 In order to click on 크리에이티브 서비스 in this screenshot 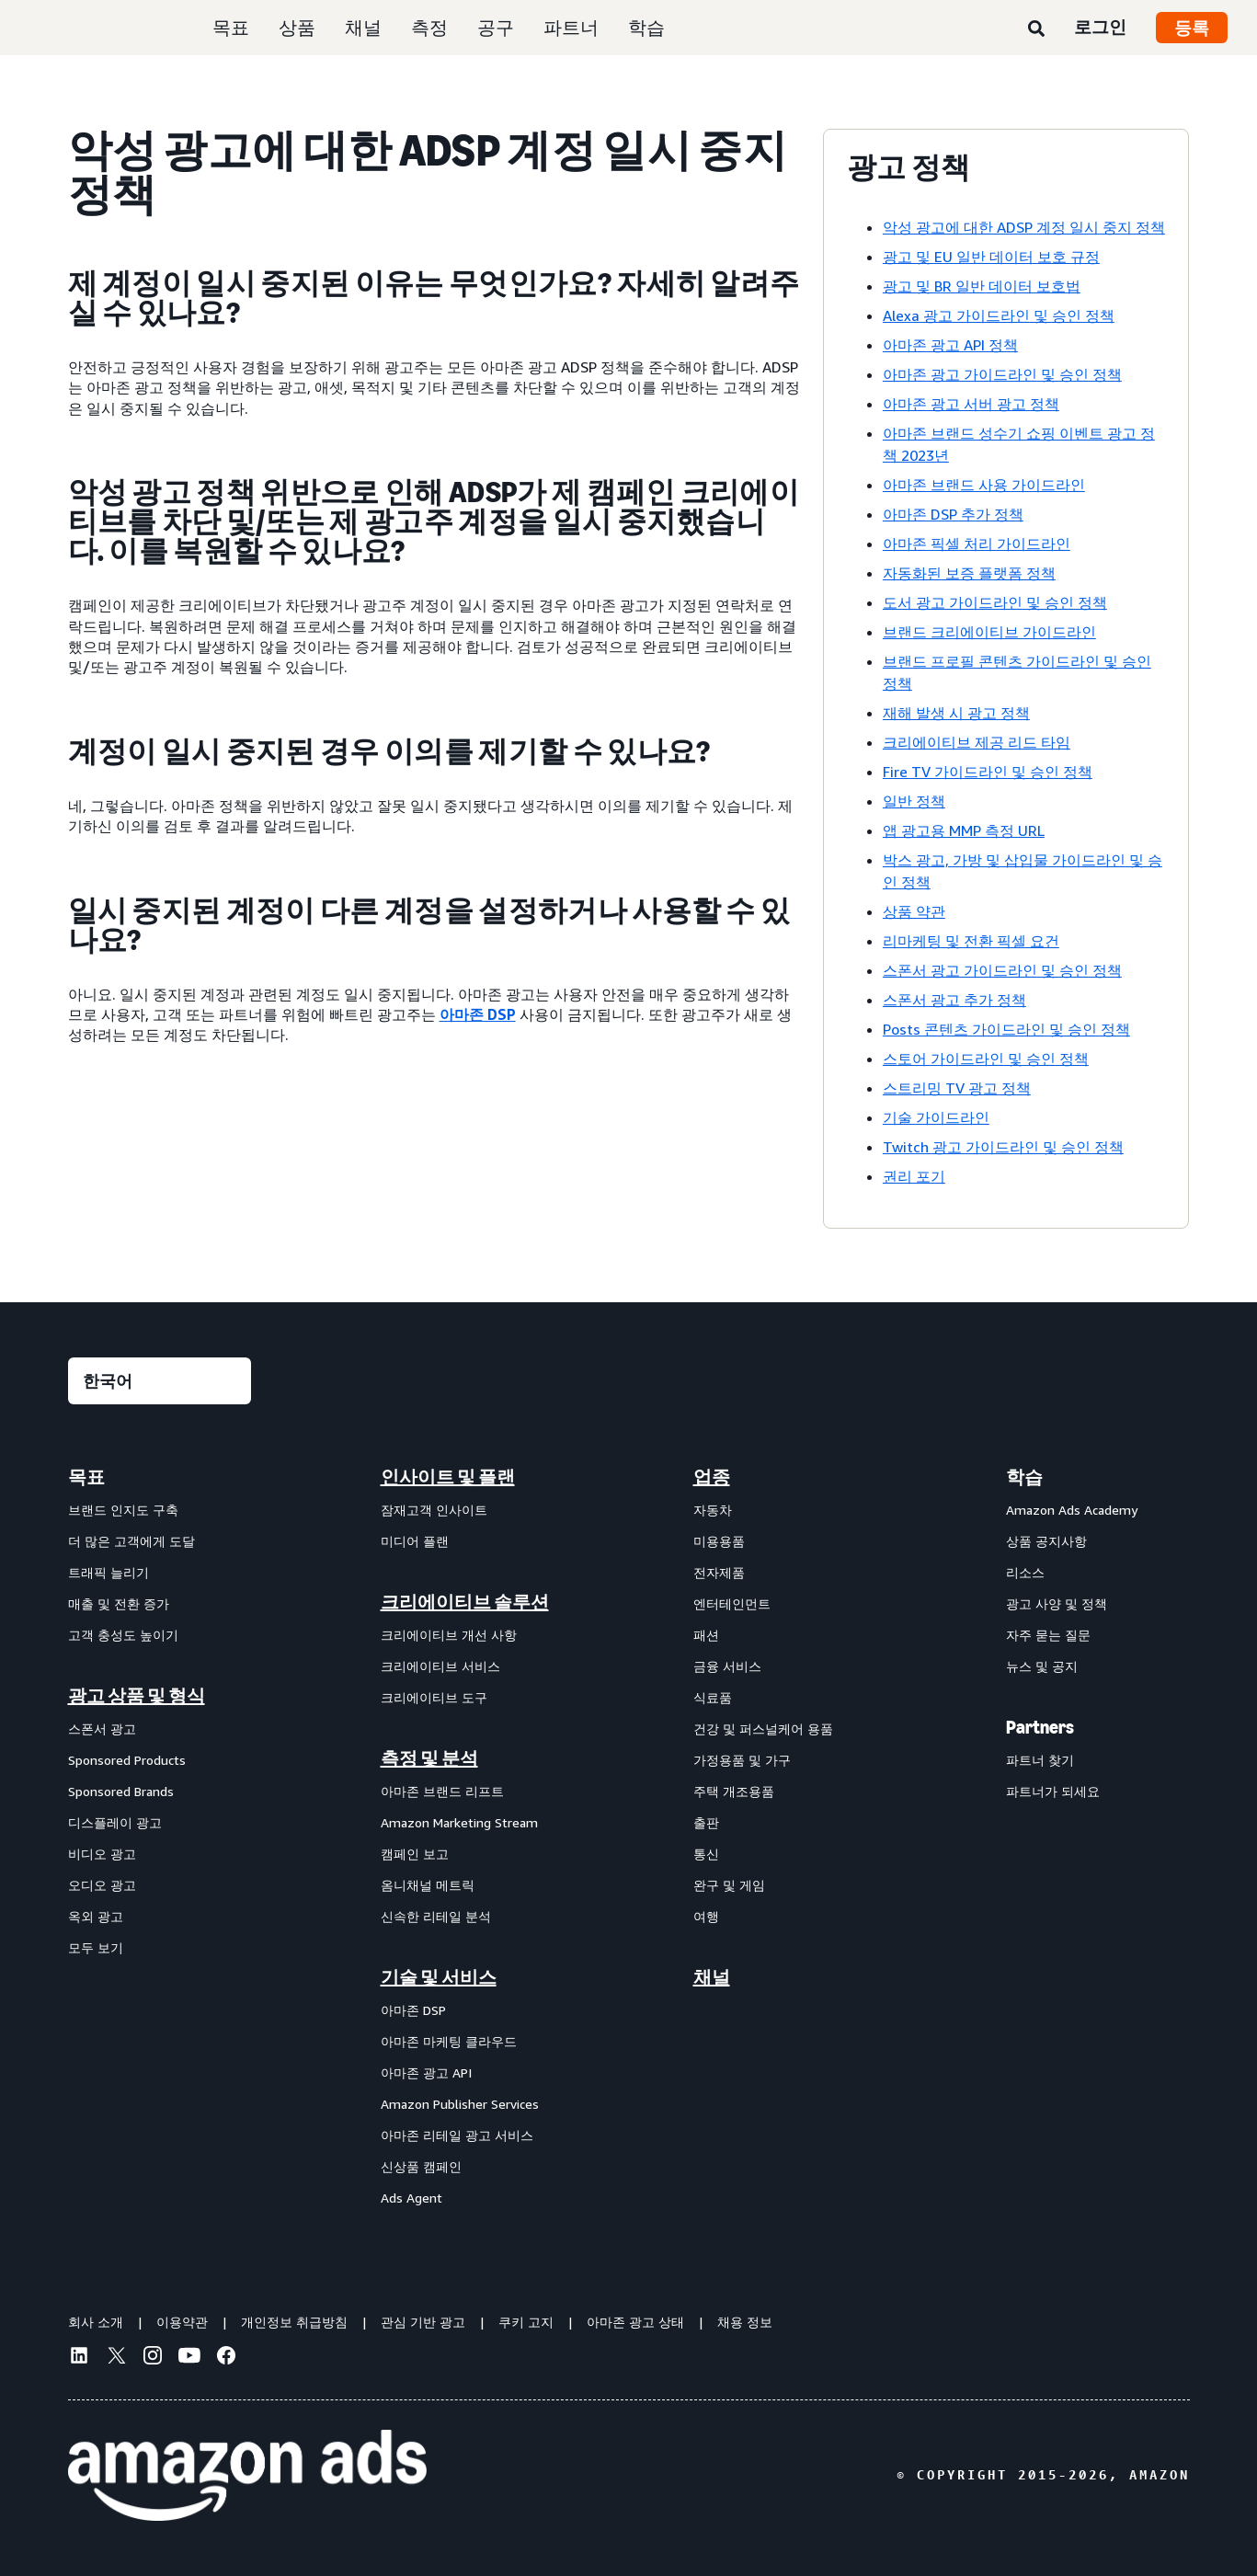, I will do `click(440, 1666)`.